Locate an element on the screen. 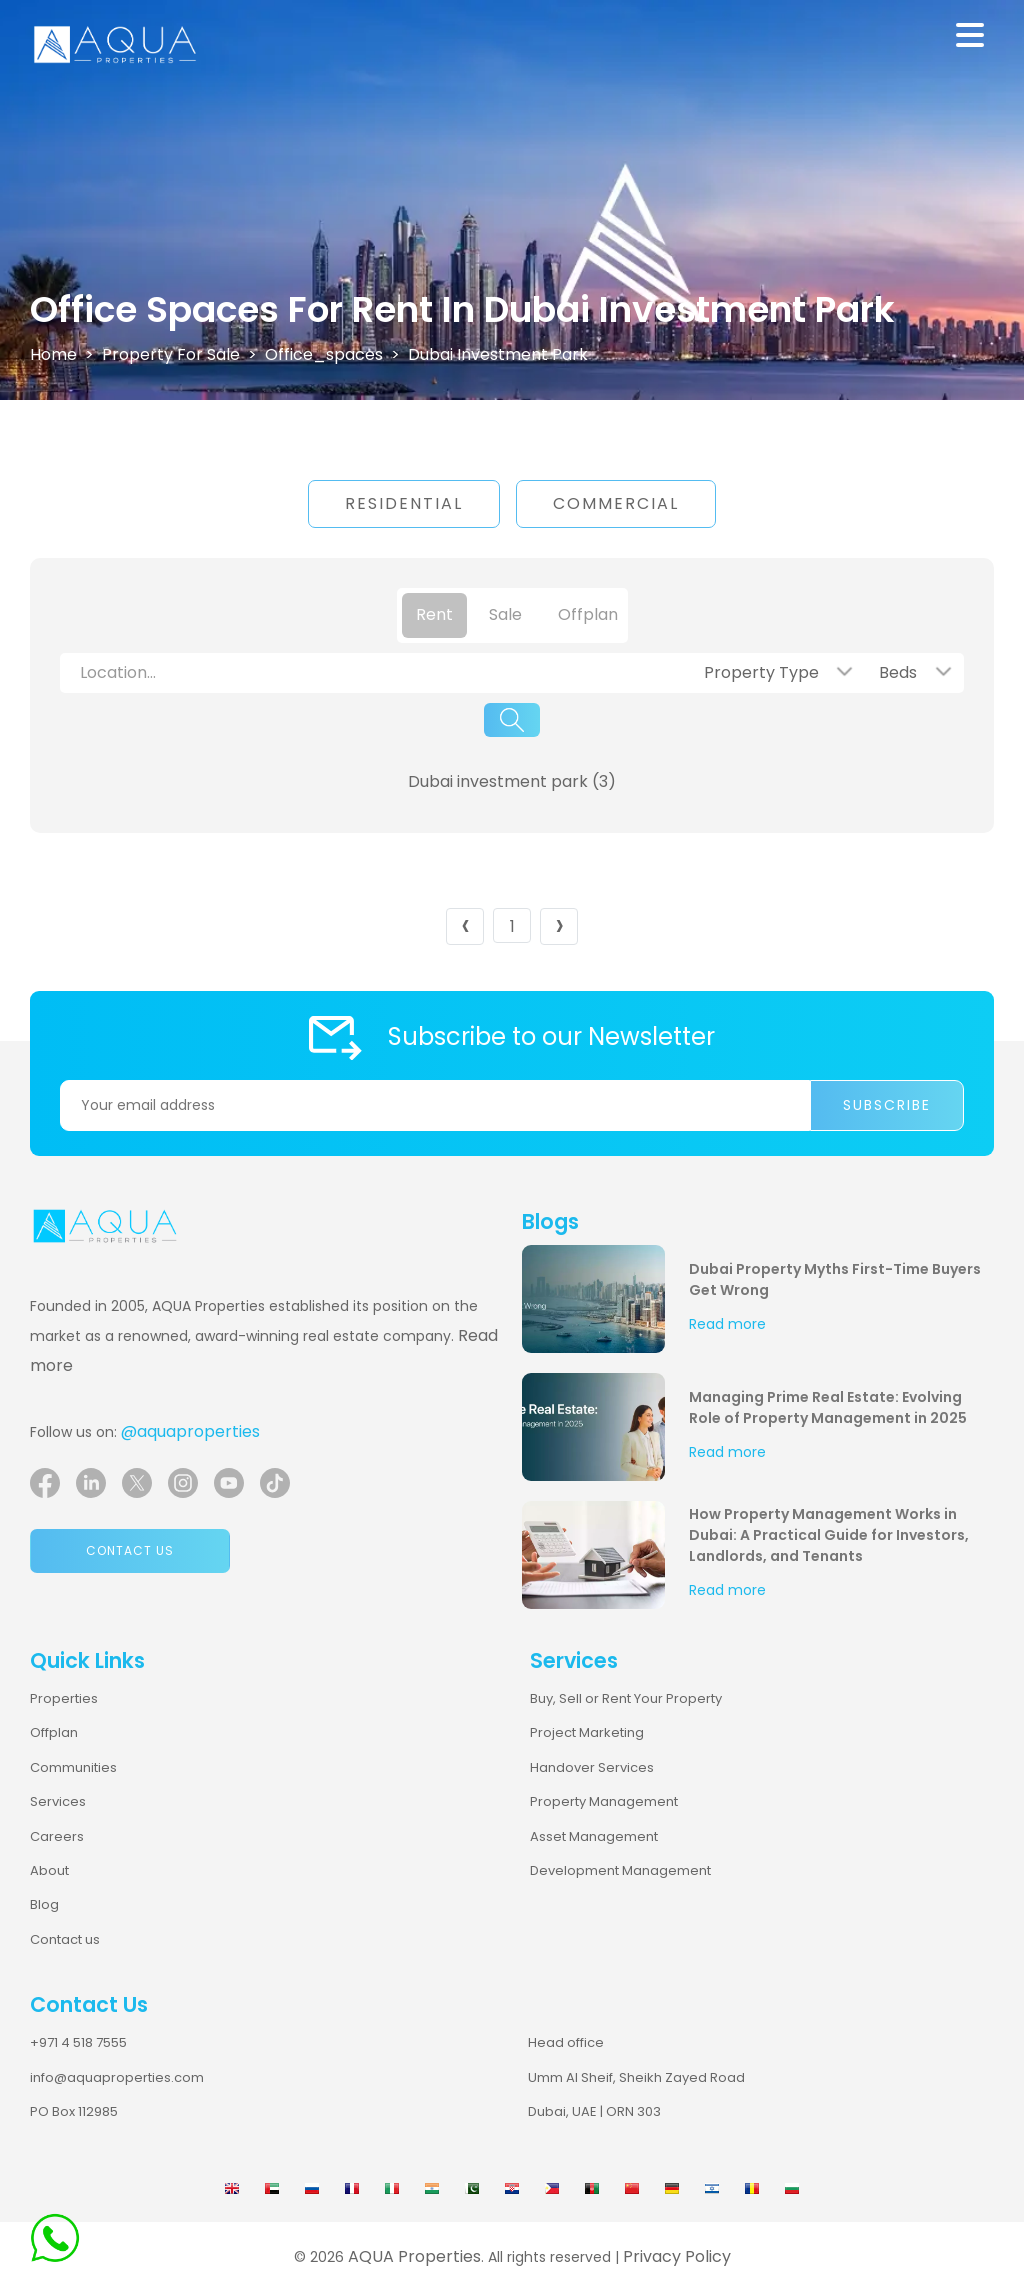 This screenshot has width=1024, height=2293. Communities is located at coordinates (73, 1767).